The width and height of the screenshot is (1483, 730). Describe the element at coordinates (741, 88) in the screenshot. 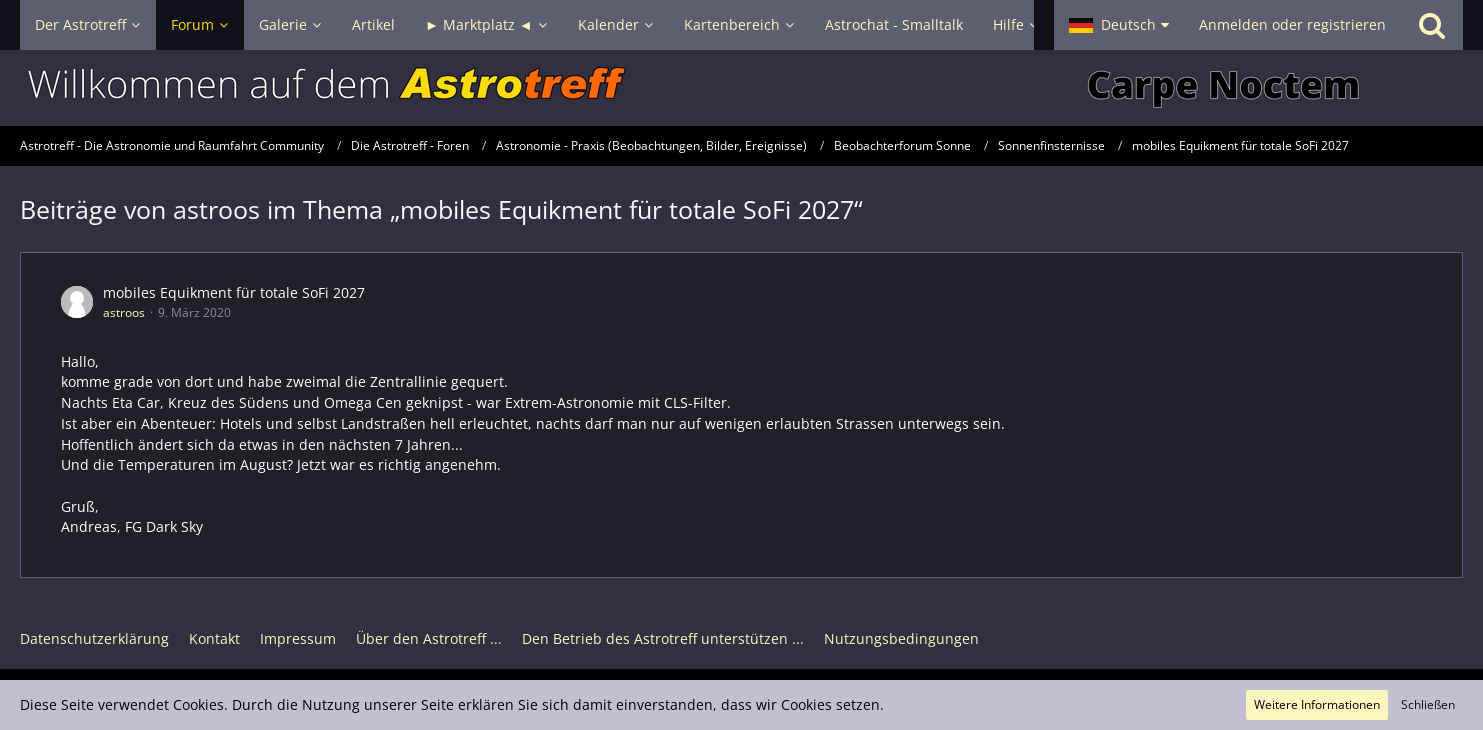

I see `[Astrotreff - Die Astronomie und Raumfahrt Community]` at that location.